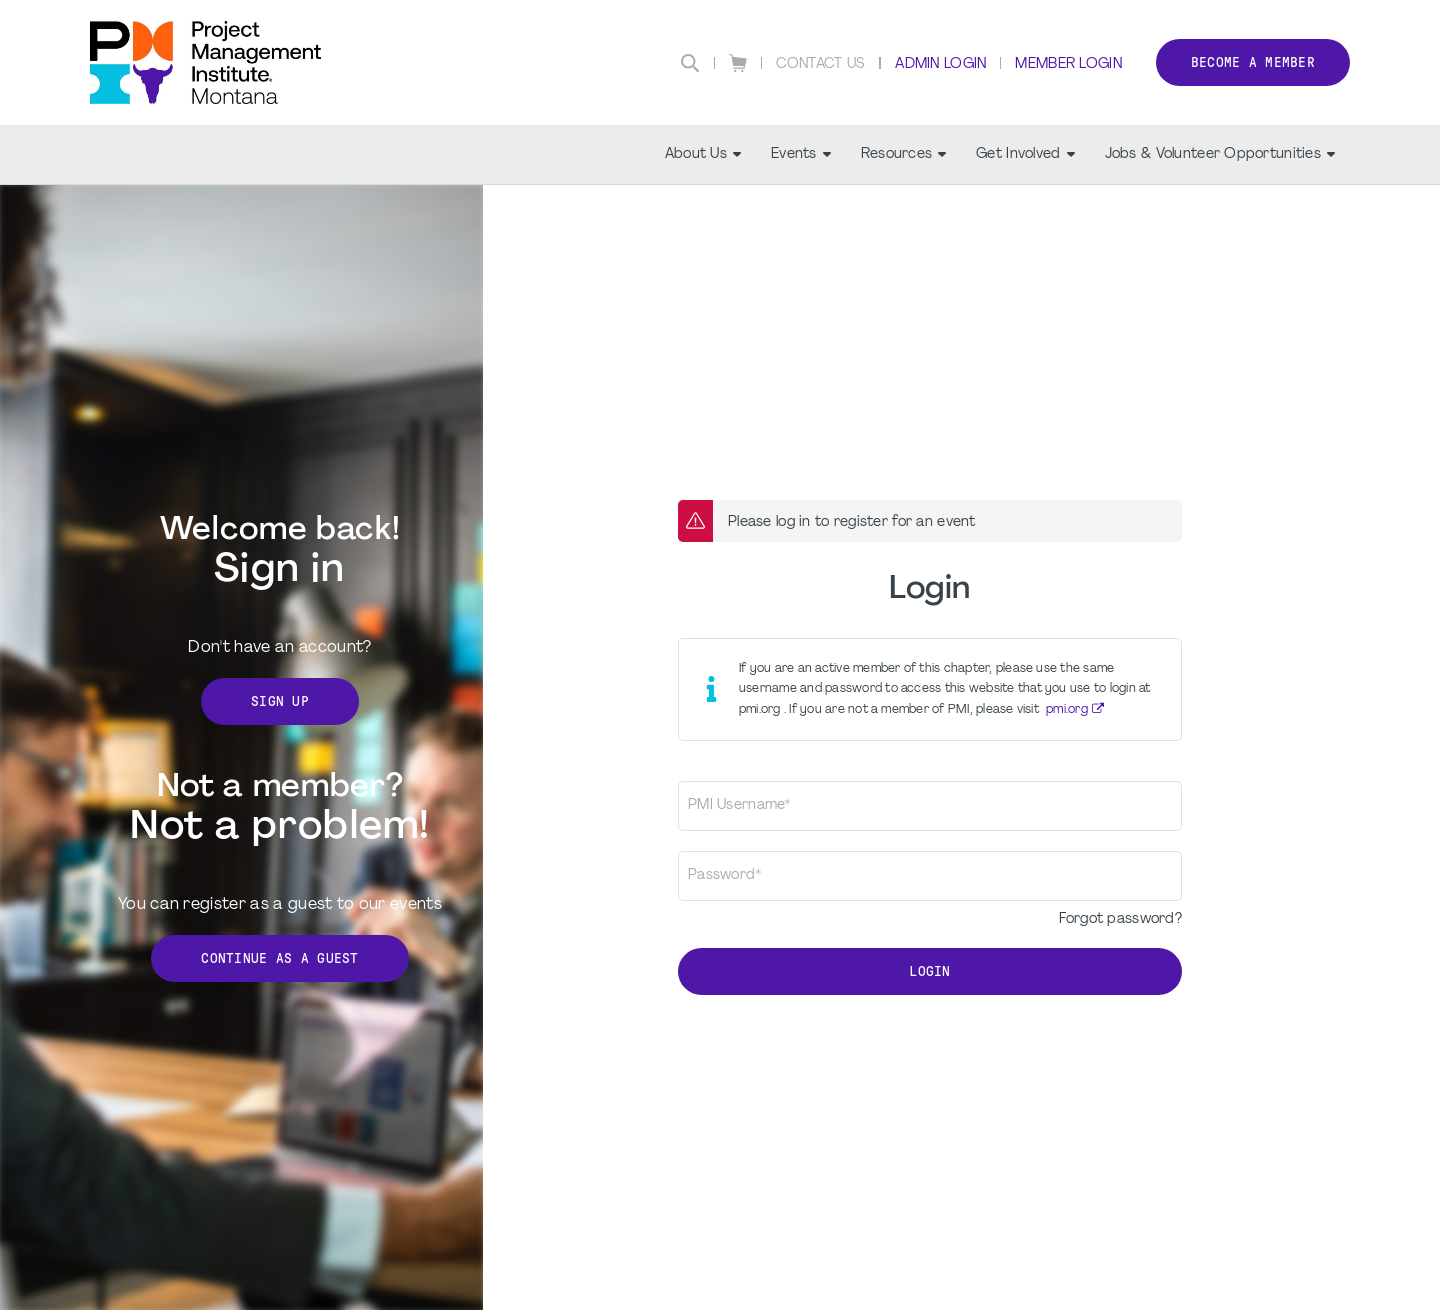 This screenshot has width=1440, height=1310. Describe the element at coordinates (1220, 154) in the screenshot. I see `Jobs & Volunteer Opportunities` at that location.